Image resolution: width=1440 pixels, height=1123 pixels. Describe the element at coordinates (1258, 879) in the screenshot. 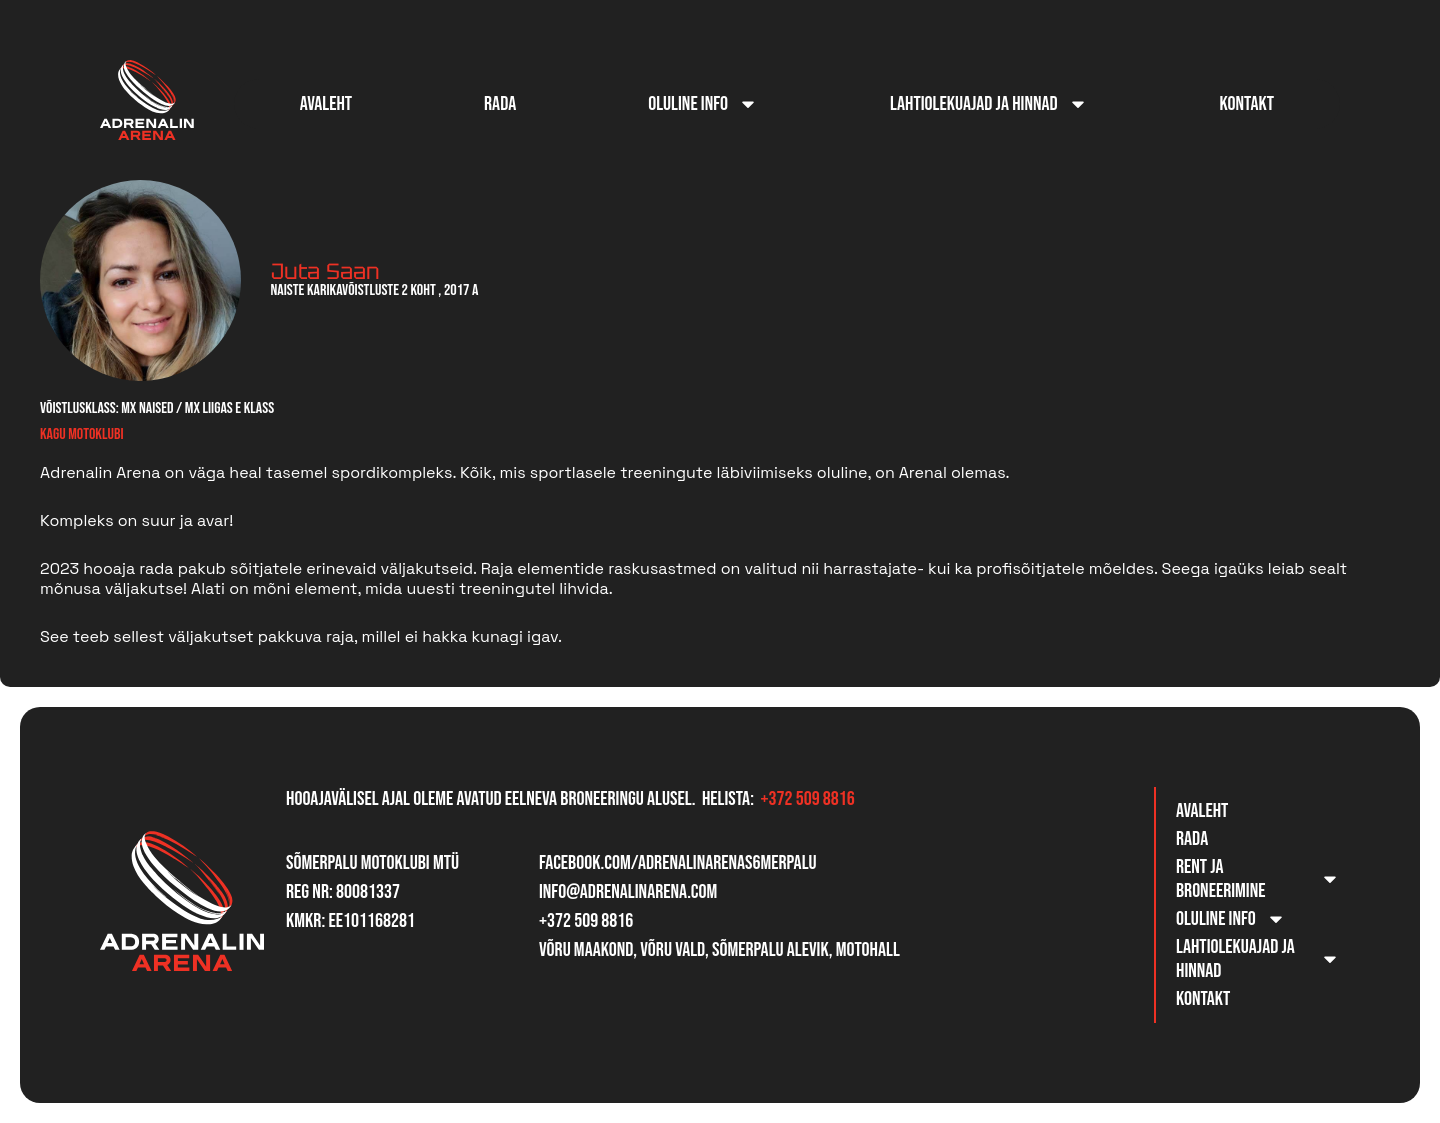

I see `Rent ja broneerimine` at that location.